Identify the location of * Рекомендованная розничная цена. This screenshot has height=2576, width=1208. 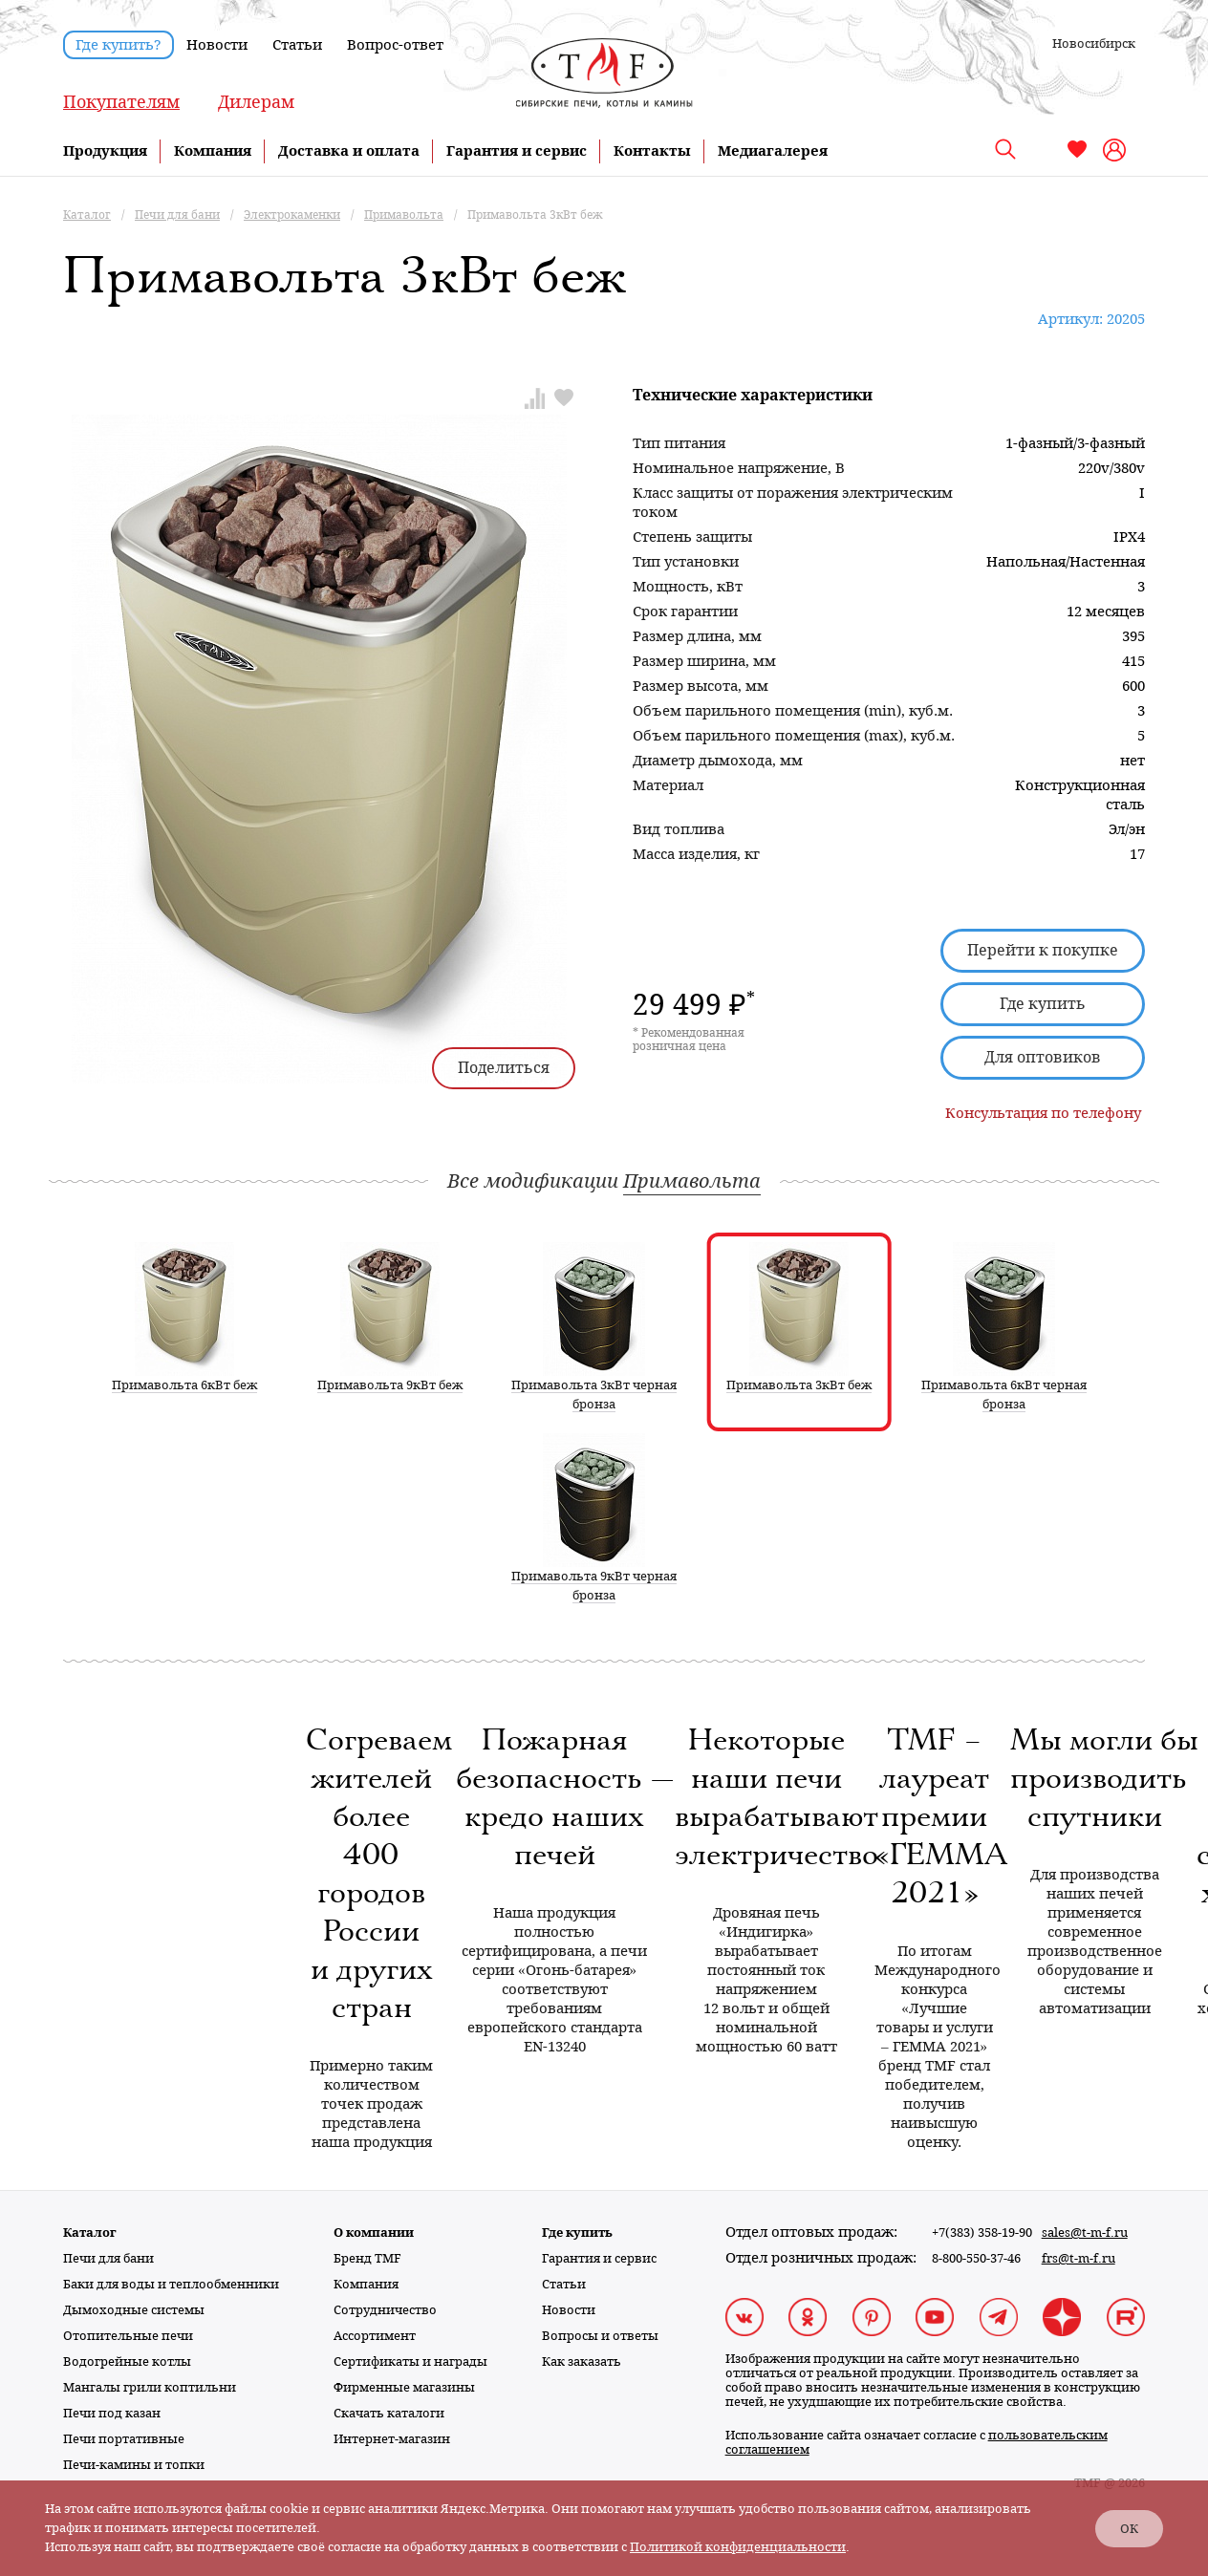
(688, 1039).